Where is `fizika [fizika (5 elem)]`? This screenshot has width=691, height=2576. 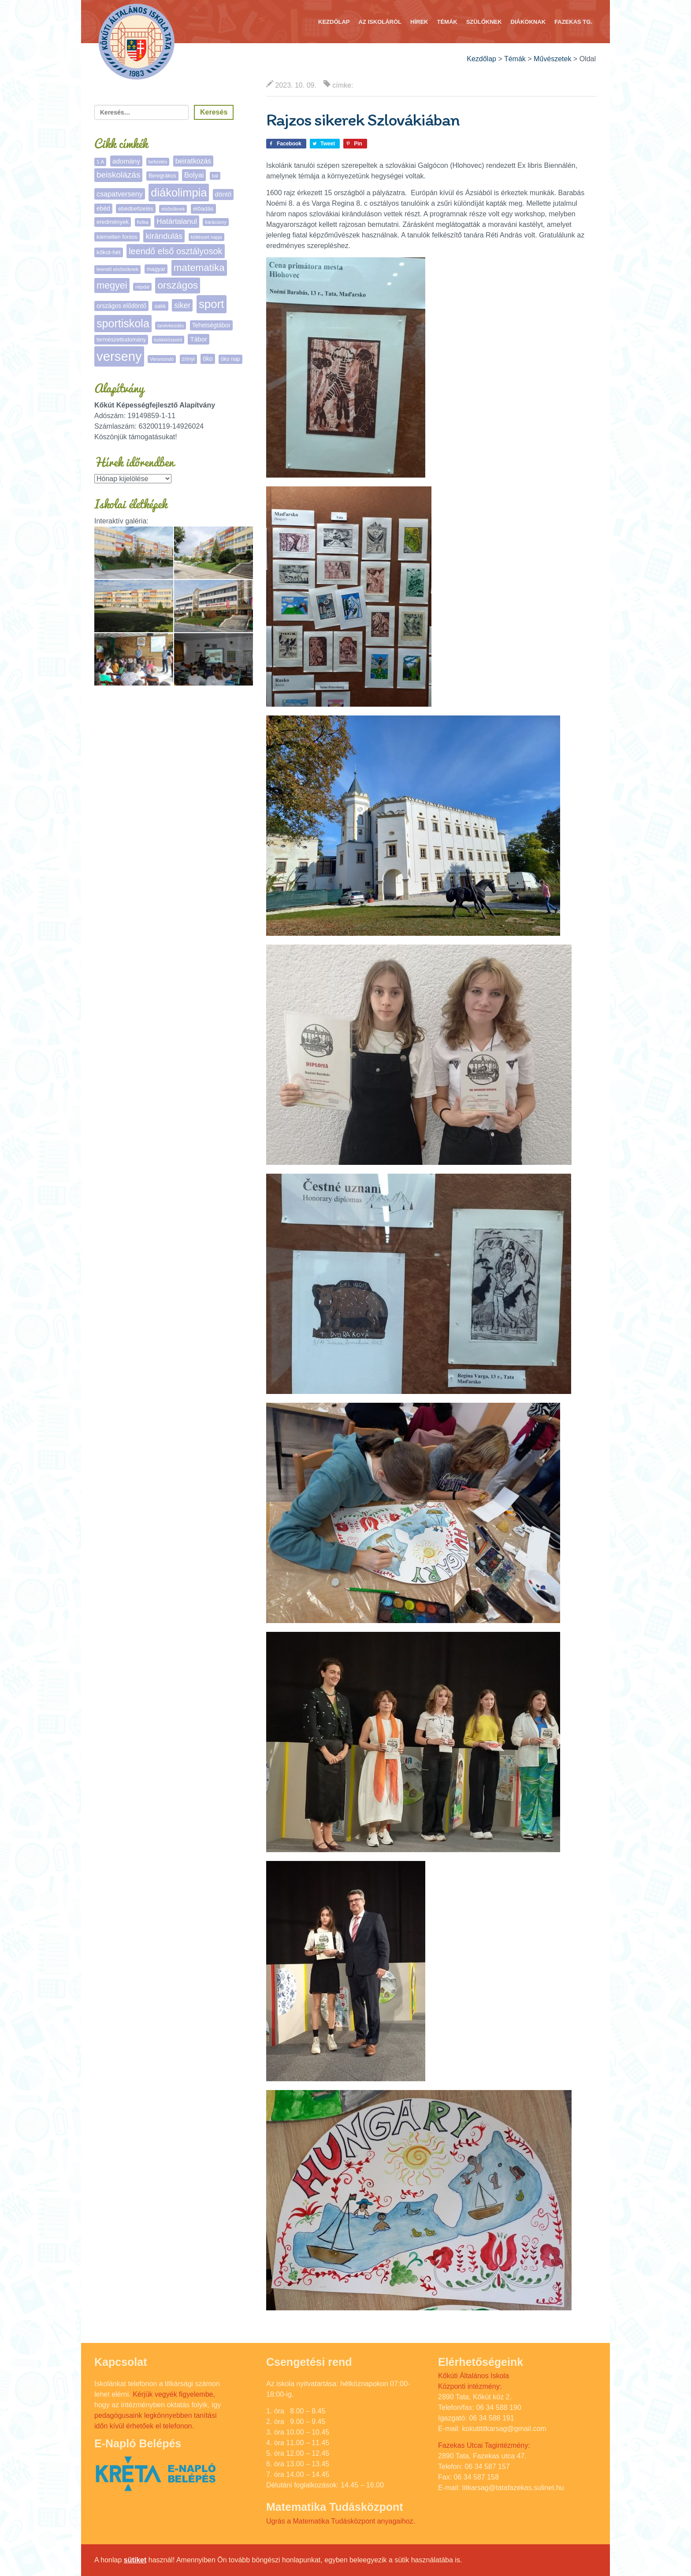
fizika [fizika (5 elem)] is located at coordinates (143, 222).